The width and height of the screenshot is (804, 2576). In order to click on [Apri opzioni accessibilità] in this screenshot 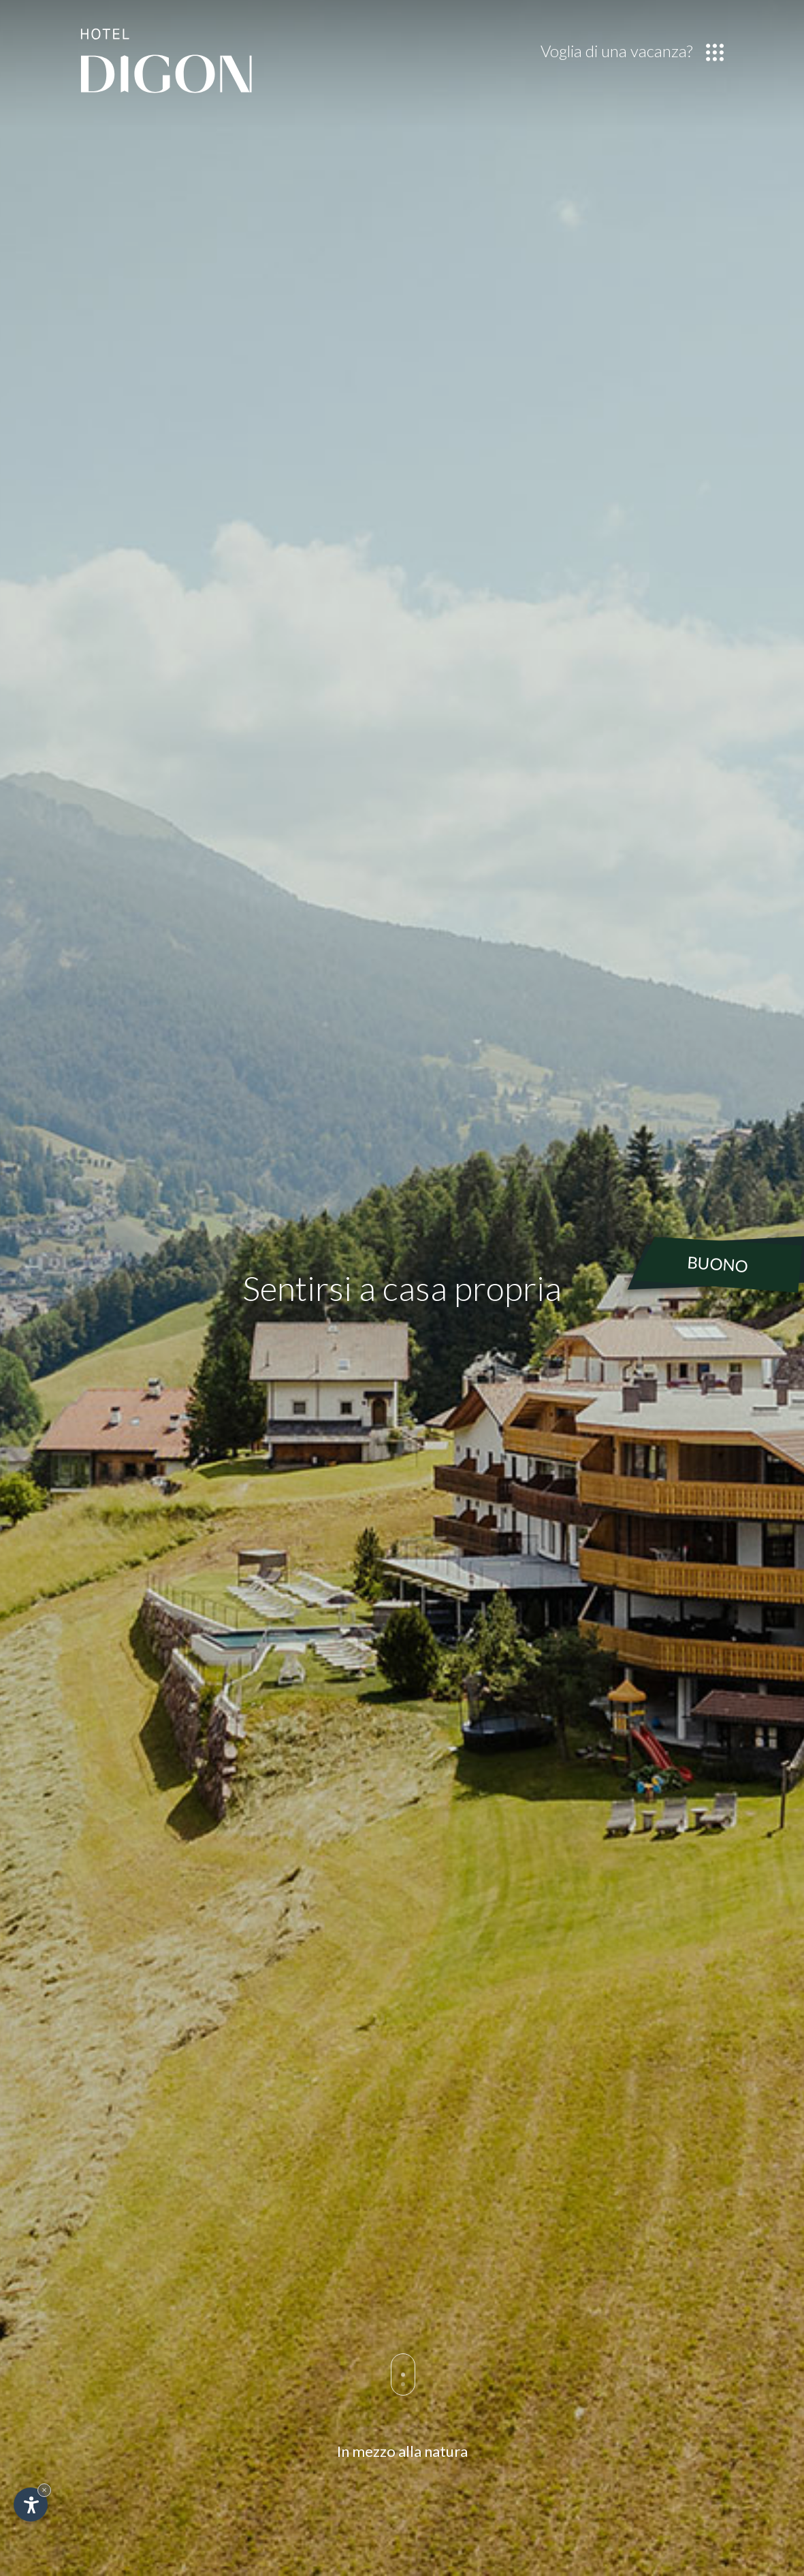, I will do `click(31, 2505)`.